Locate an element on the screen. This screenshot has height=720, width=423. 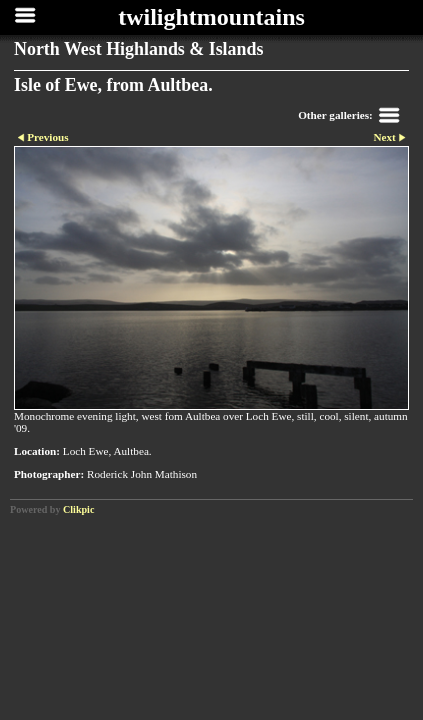
Clikpic is located at coordinates (78, 509).